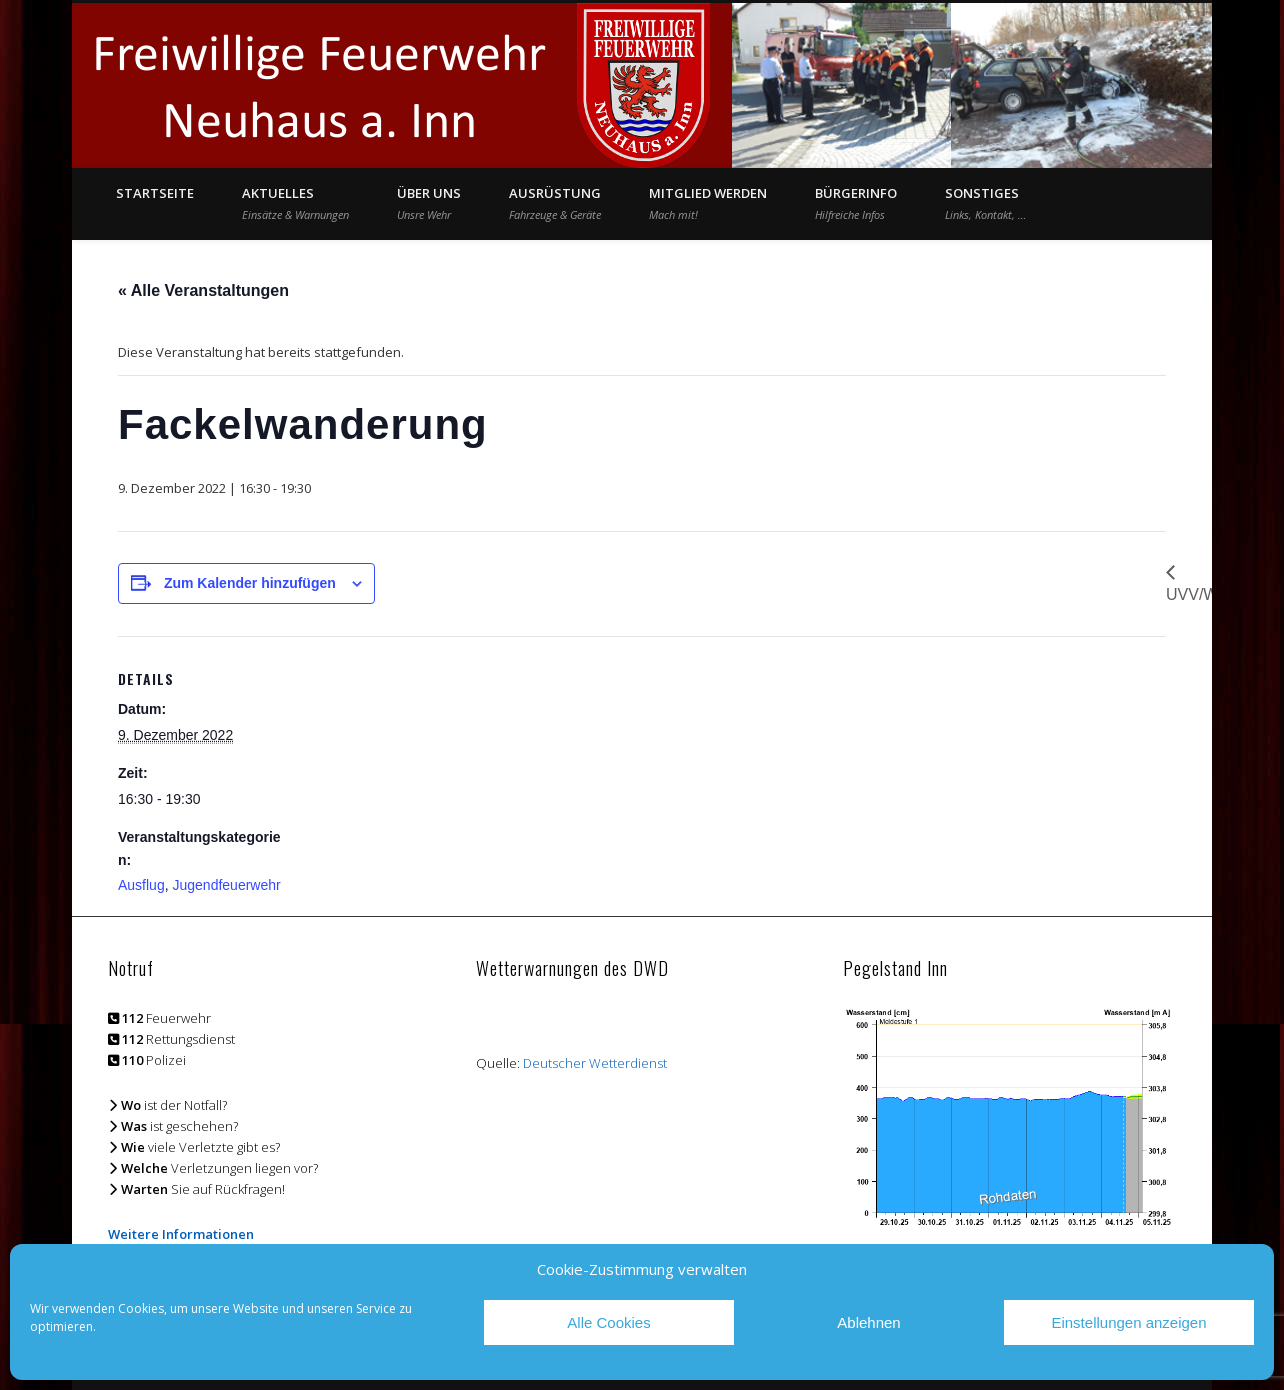  What do you see at coordinates (595, 1063) in the screenshot?
I see `Deutscher Wetterdienst` at bounding box center [595, 1063].